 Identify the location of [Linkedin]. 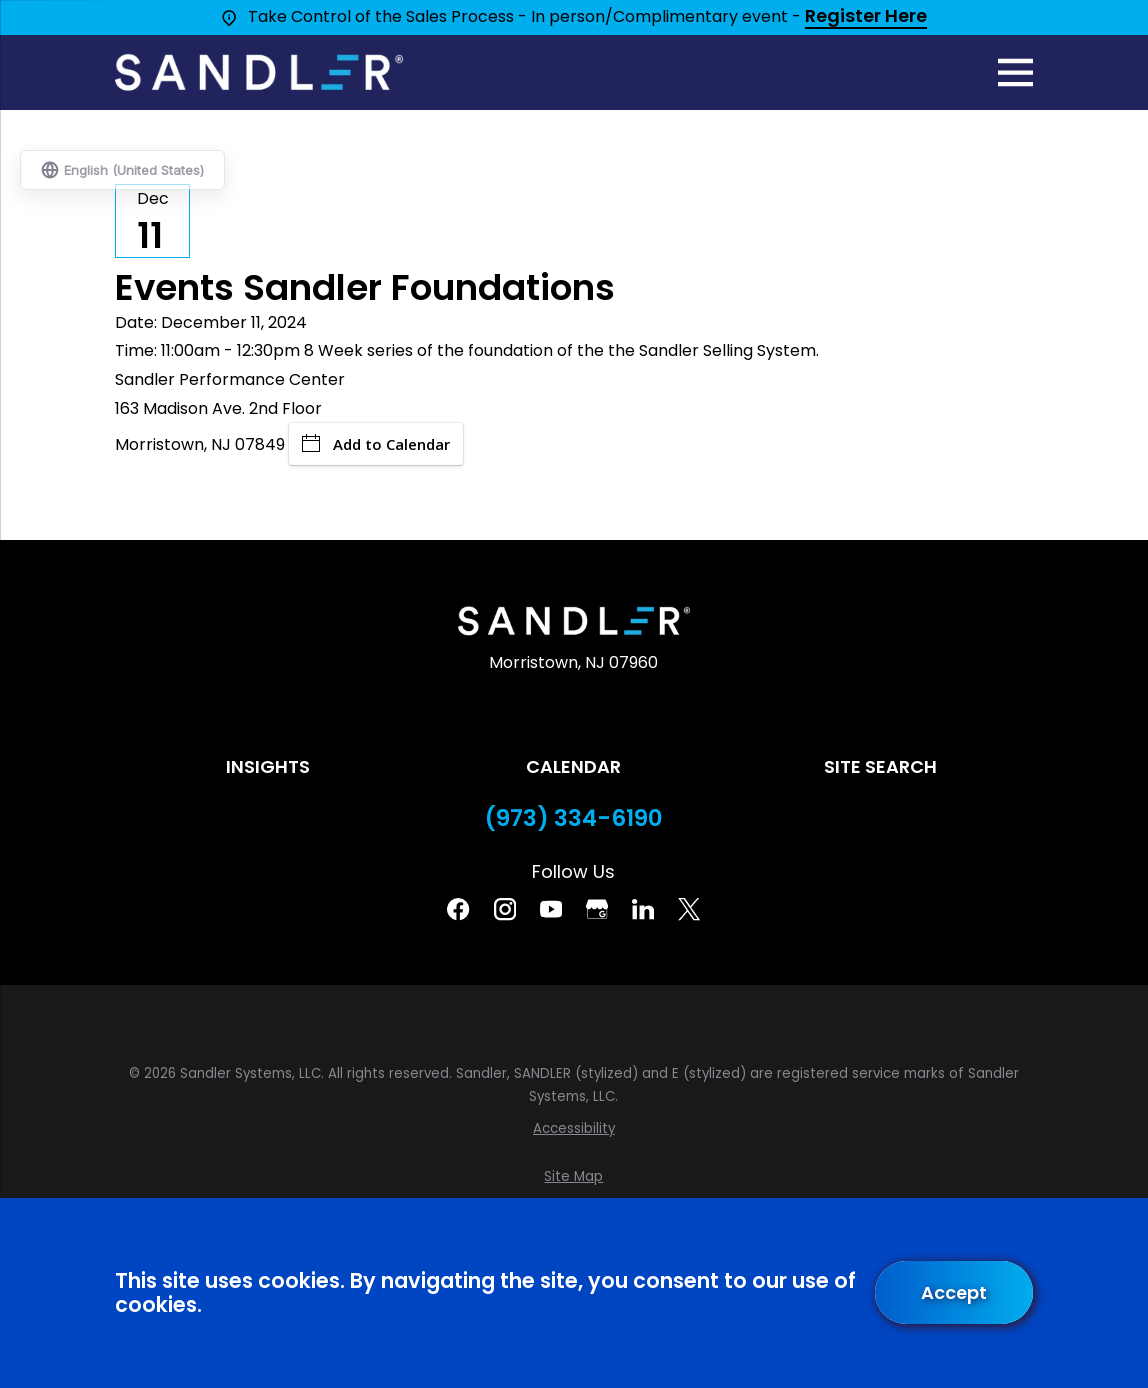
(643, 909).